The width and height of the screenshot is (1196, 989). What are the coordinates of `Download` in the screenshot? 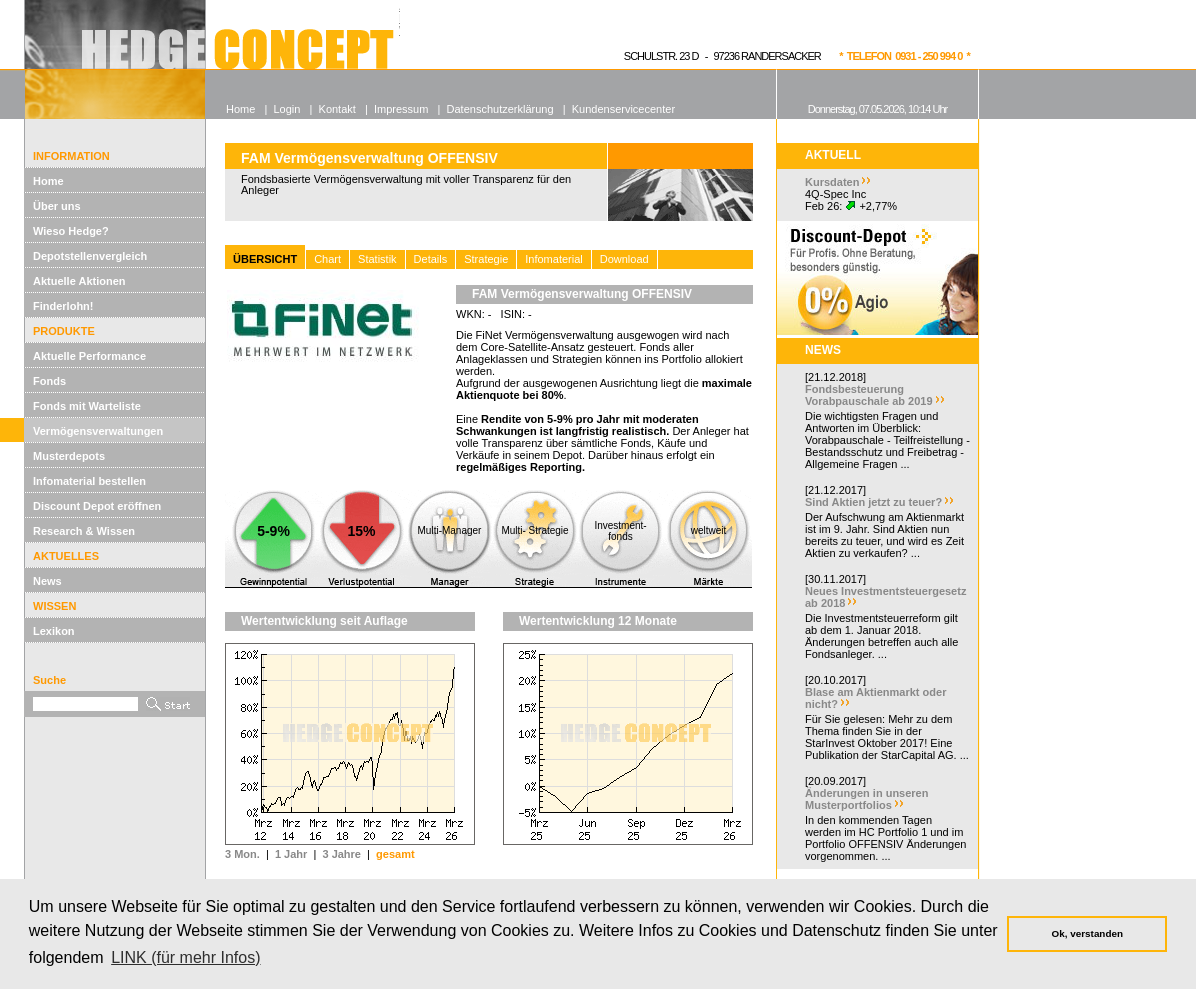 It's located at (624, 259).